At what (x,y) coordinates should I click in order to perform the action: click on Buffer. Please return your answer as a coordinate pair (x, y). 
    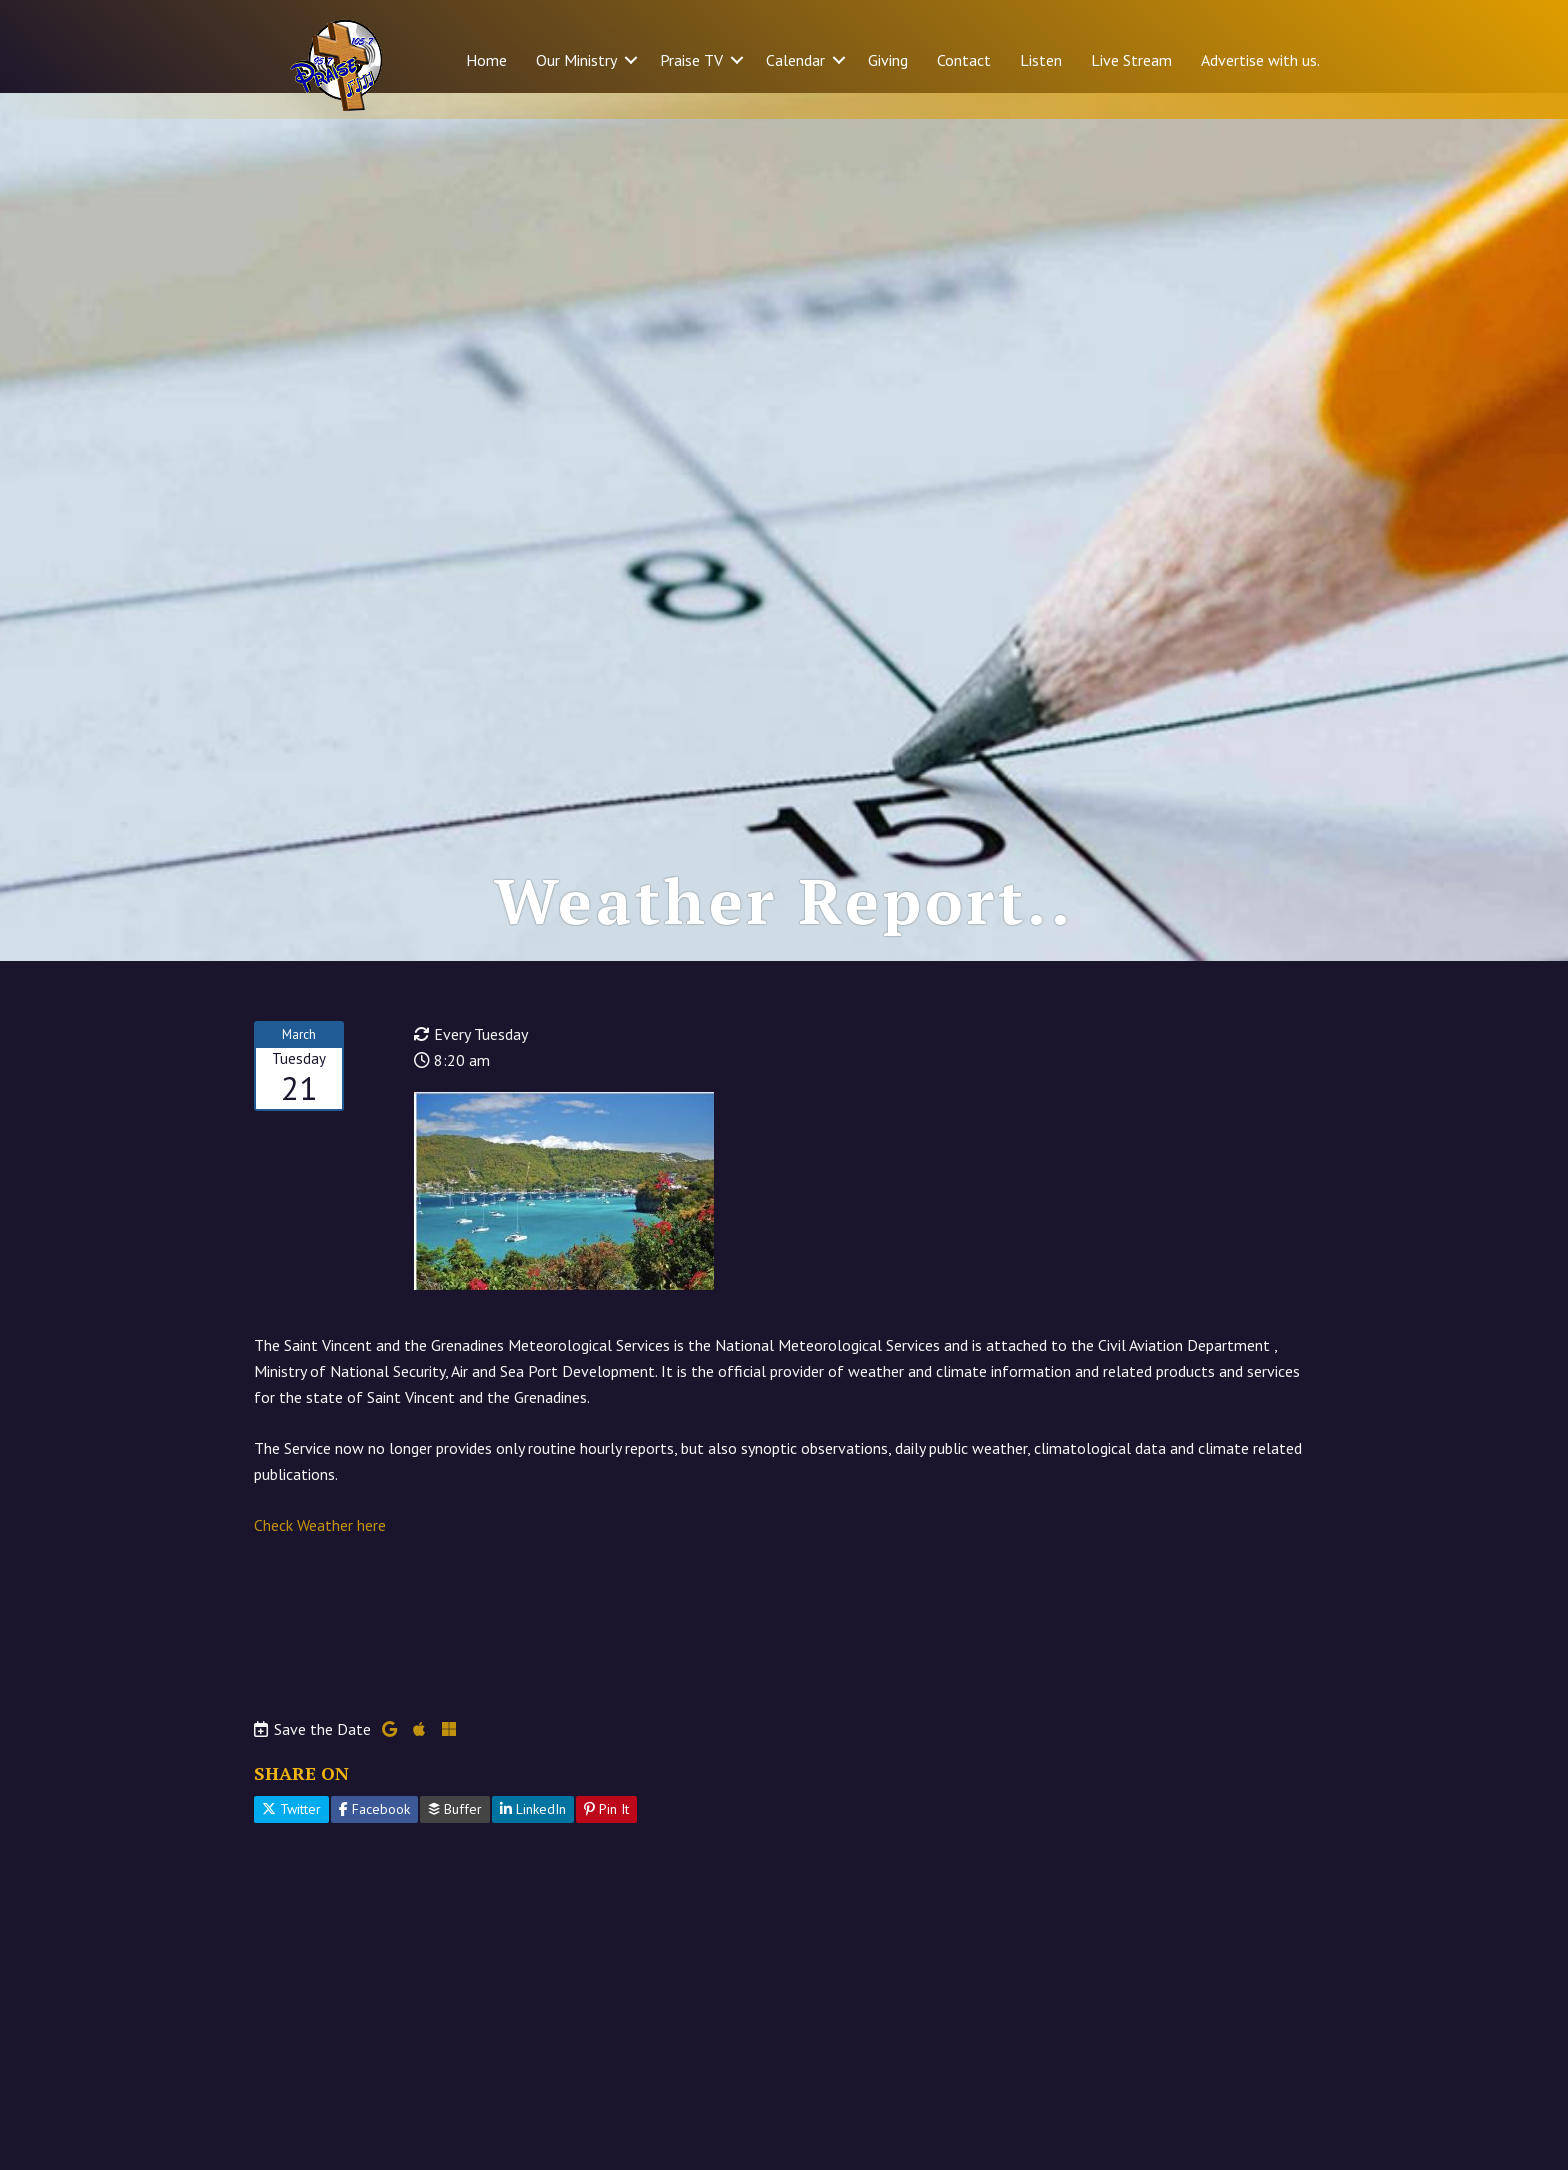
    Looking at the image, I should click on (455, 1836).